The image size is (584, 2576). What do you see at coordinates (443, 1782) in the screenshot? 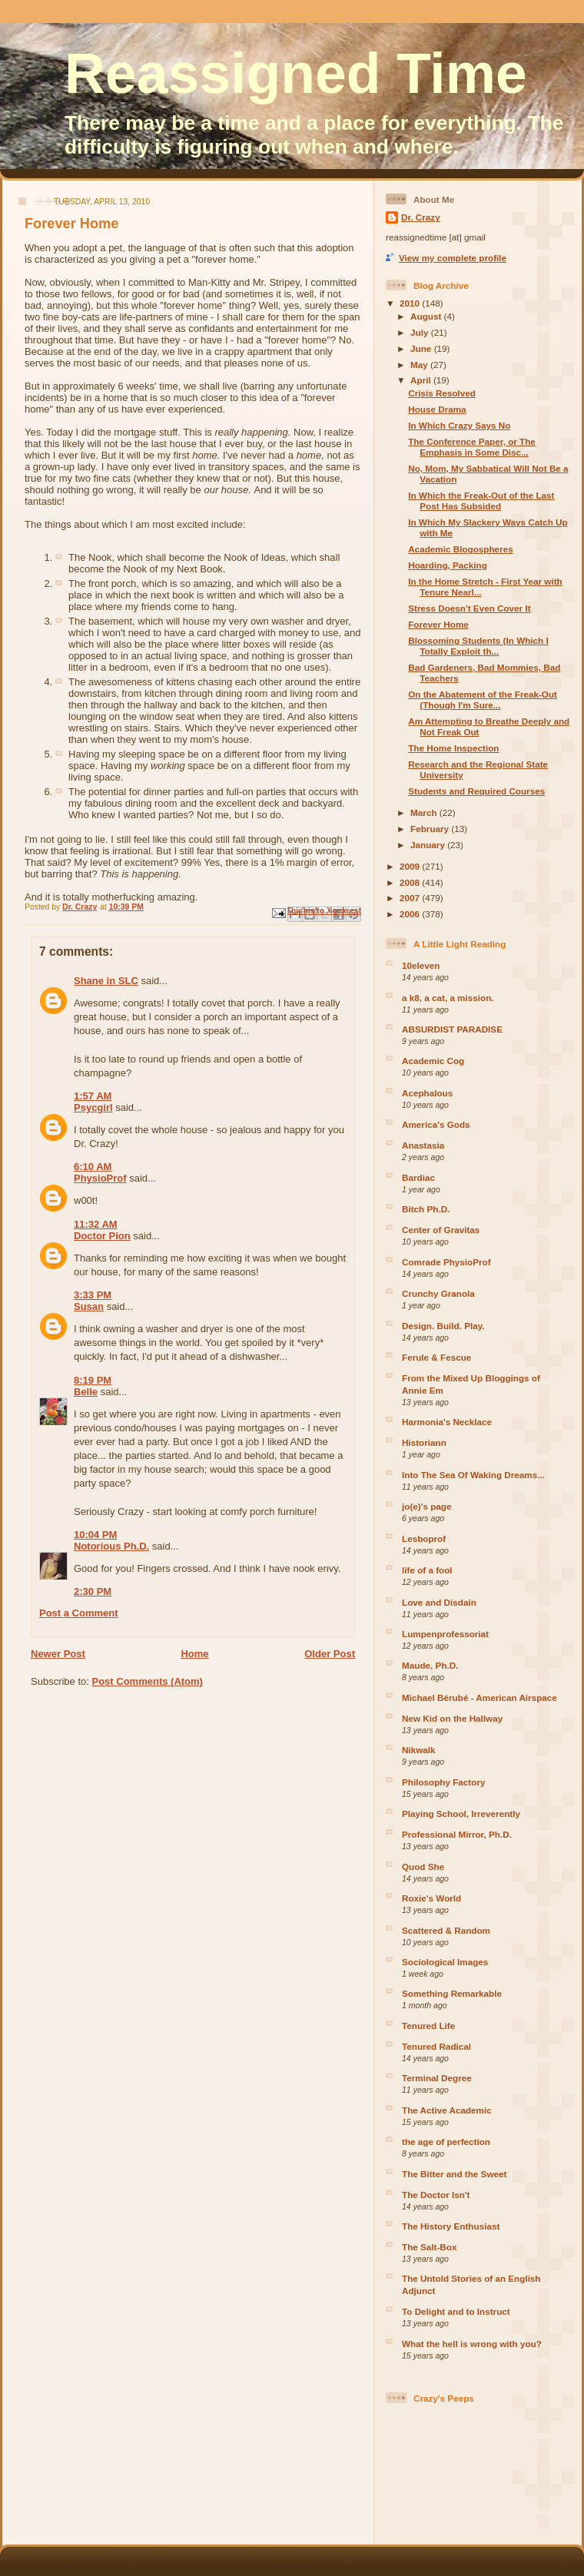
I see `Philosophy Factory` at bounding box center [443, 1782].